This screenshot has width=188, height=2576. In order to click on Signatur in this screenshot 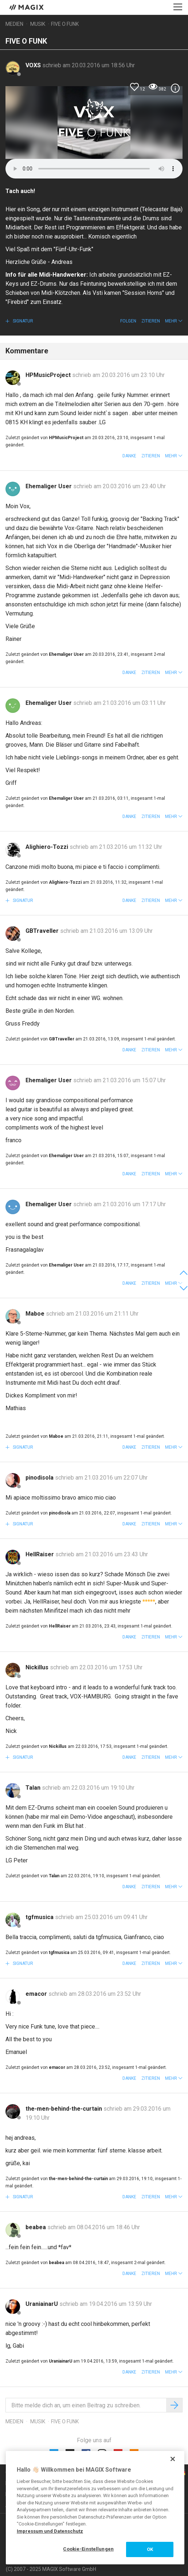, I will do `click(22, 321)`.